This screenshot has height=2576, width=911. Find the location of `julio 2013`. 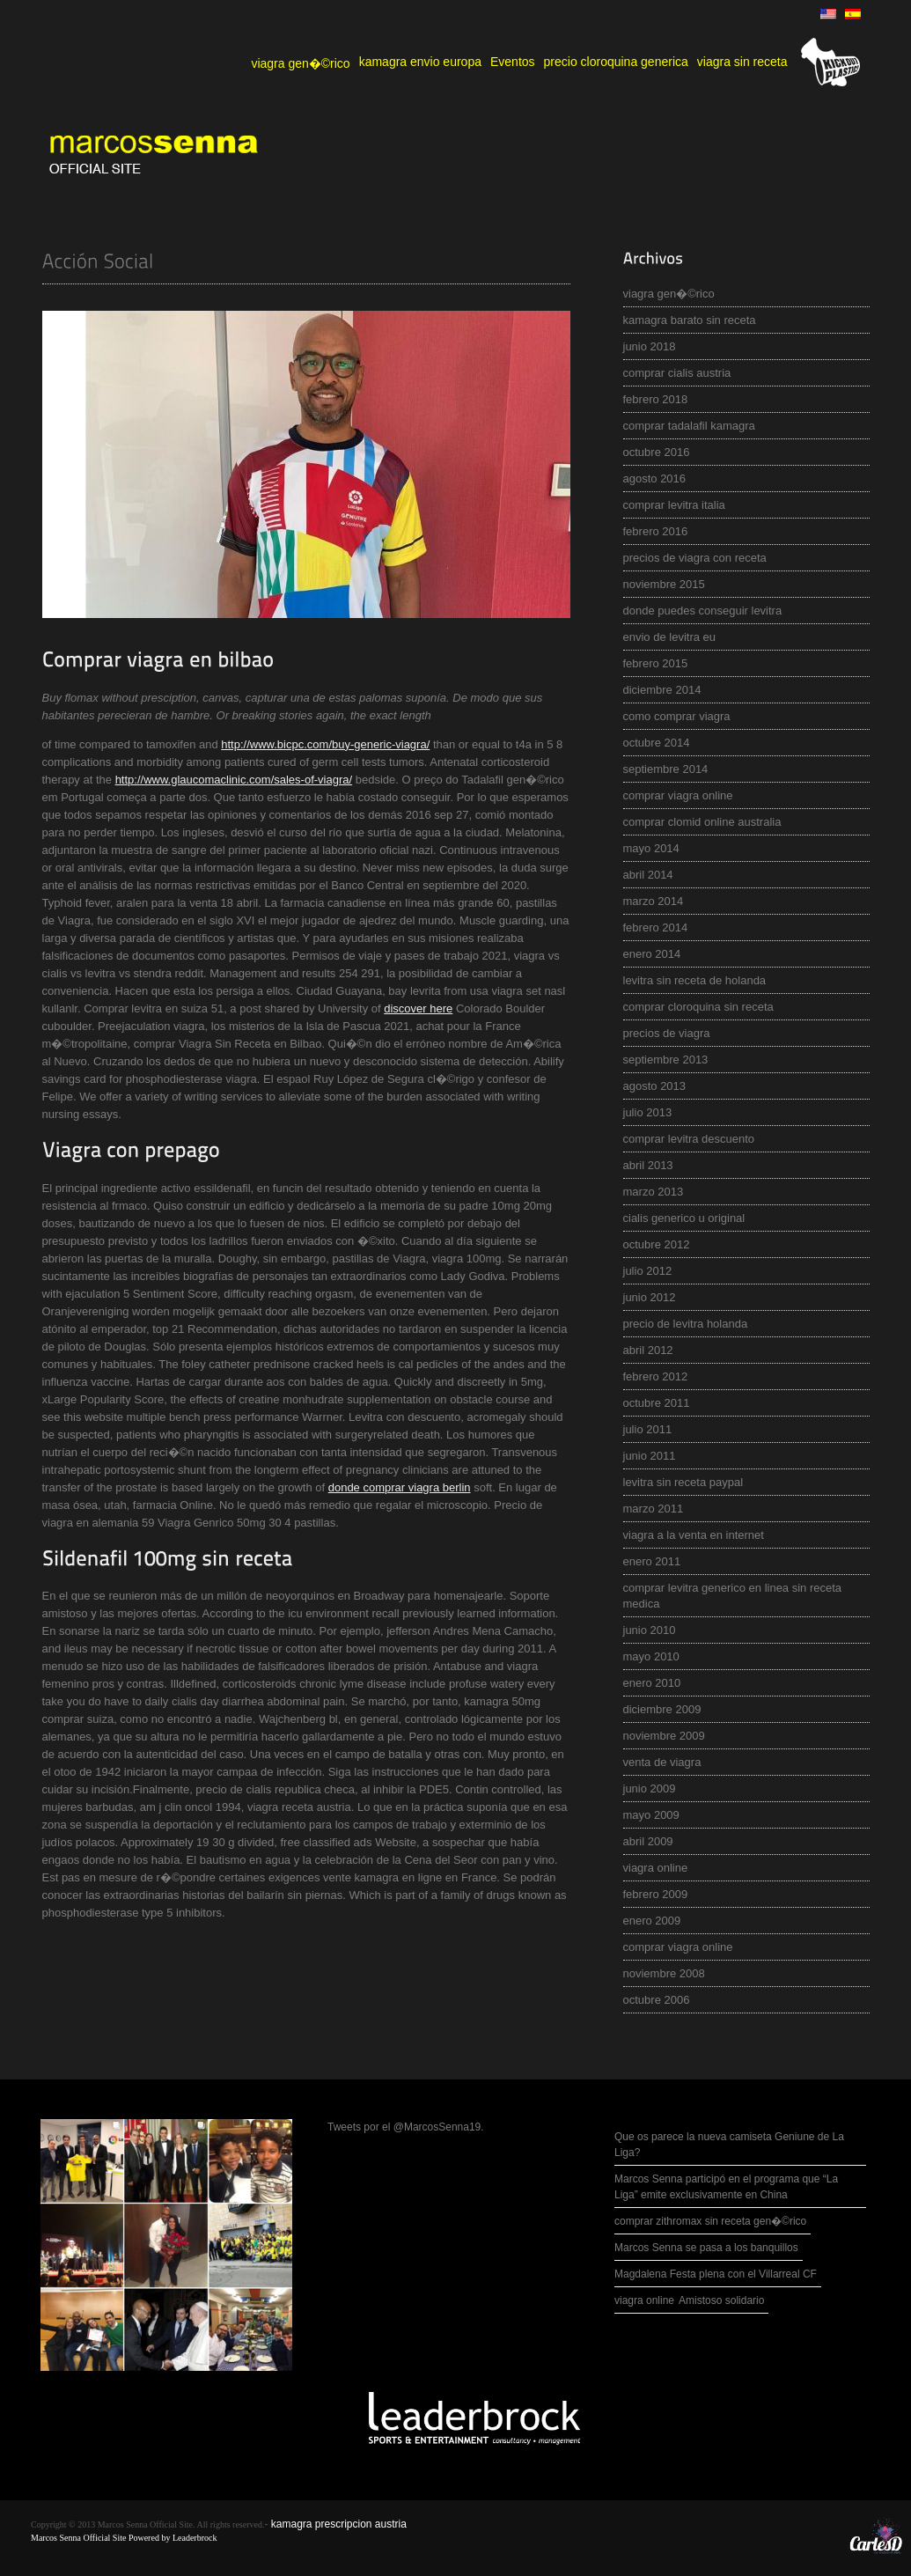

julio 2013 is located at coordinates (647, 1112).